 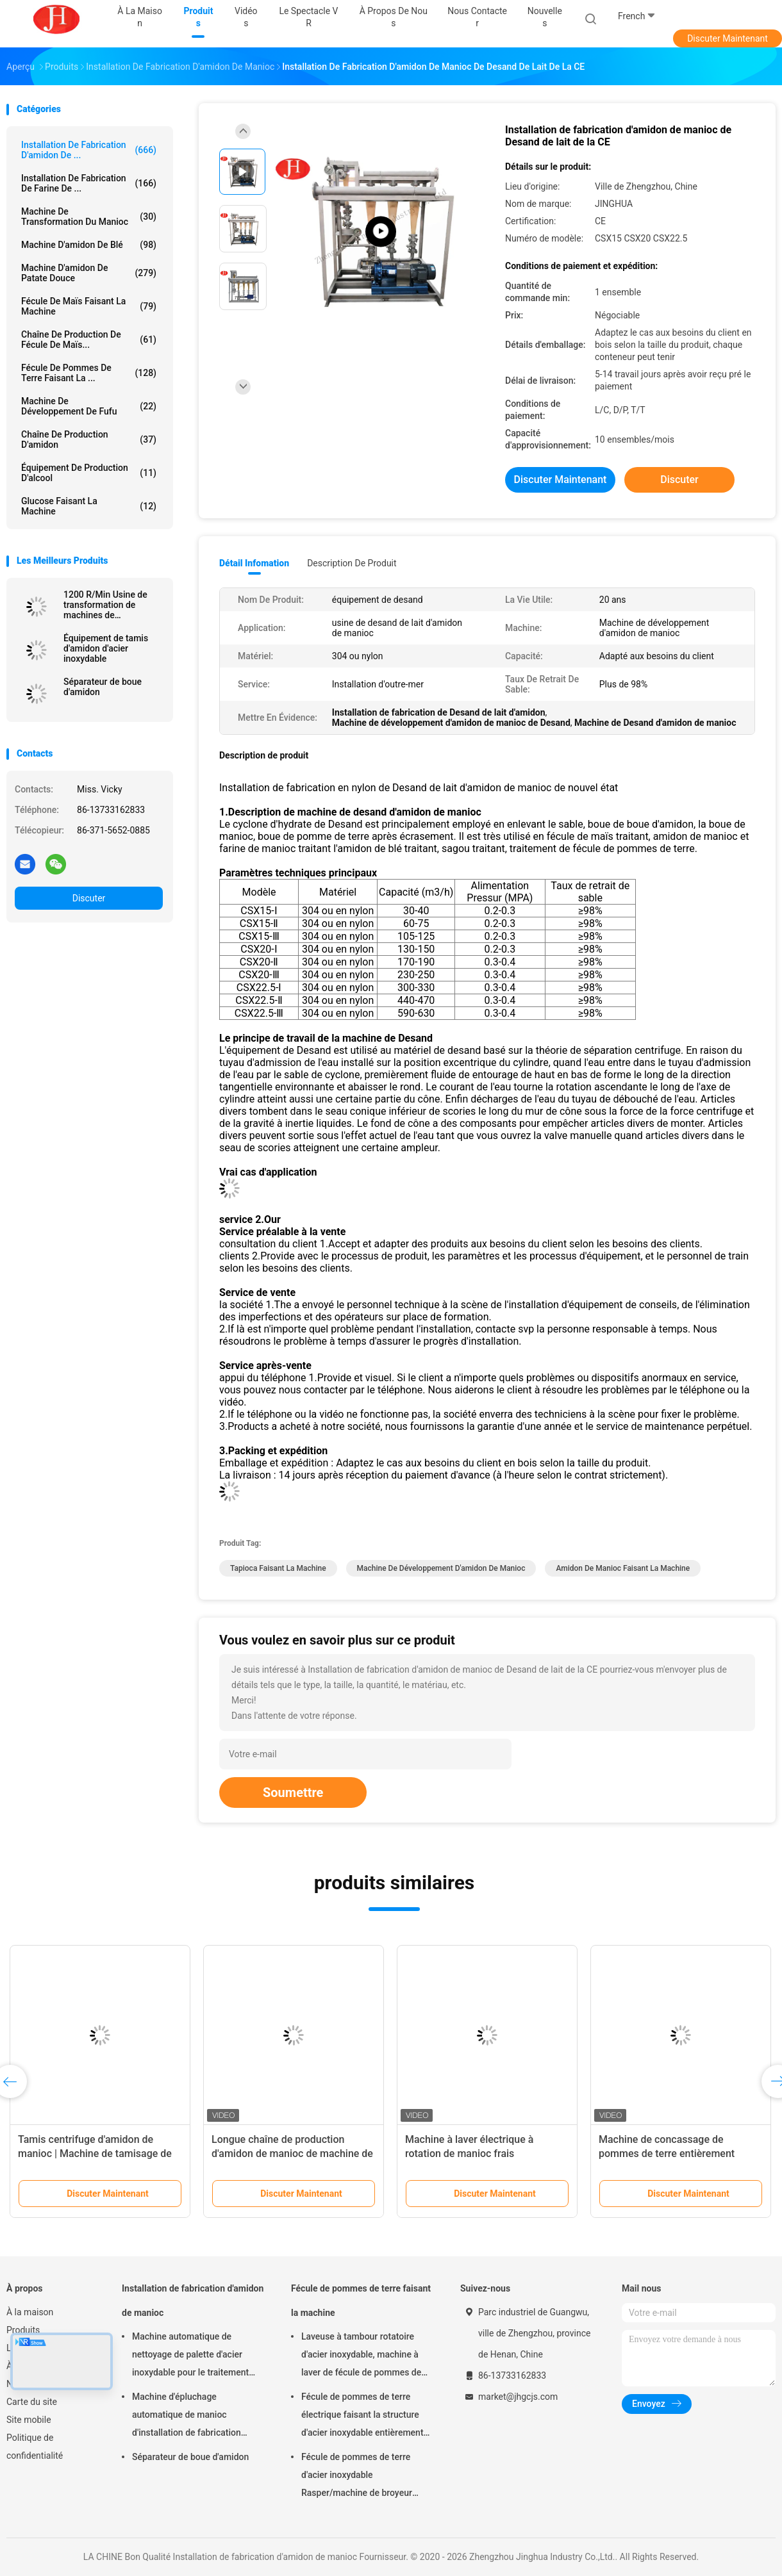 I want to click on Description de produit, so click(x=351, y=563).